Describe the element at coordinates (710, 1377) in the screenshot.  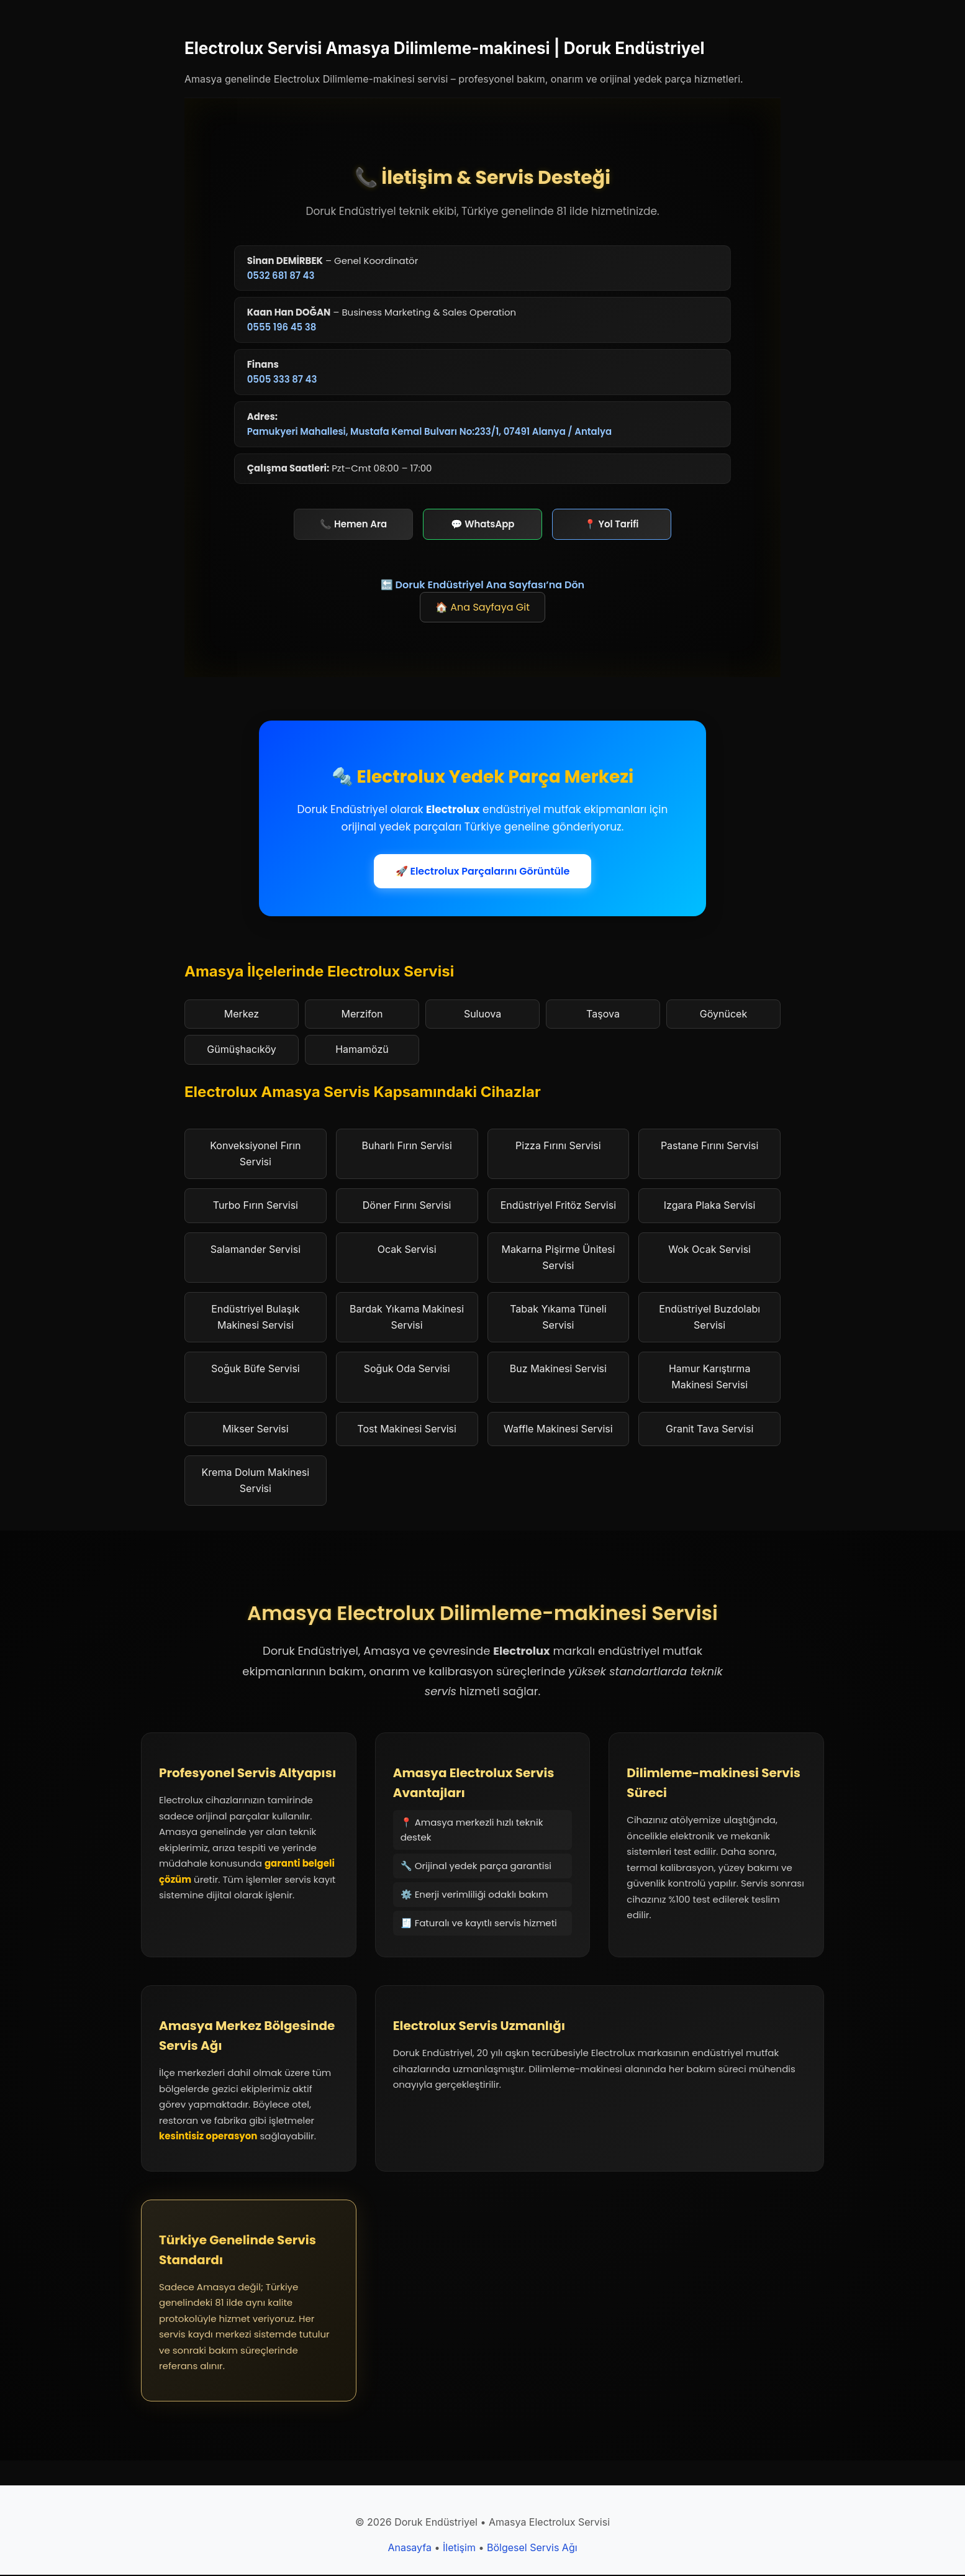
I see `Hamur Karıştırma Makinesi Servisi` at that location.